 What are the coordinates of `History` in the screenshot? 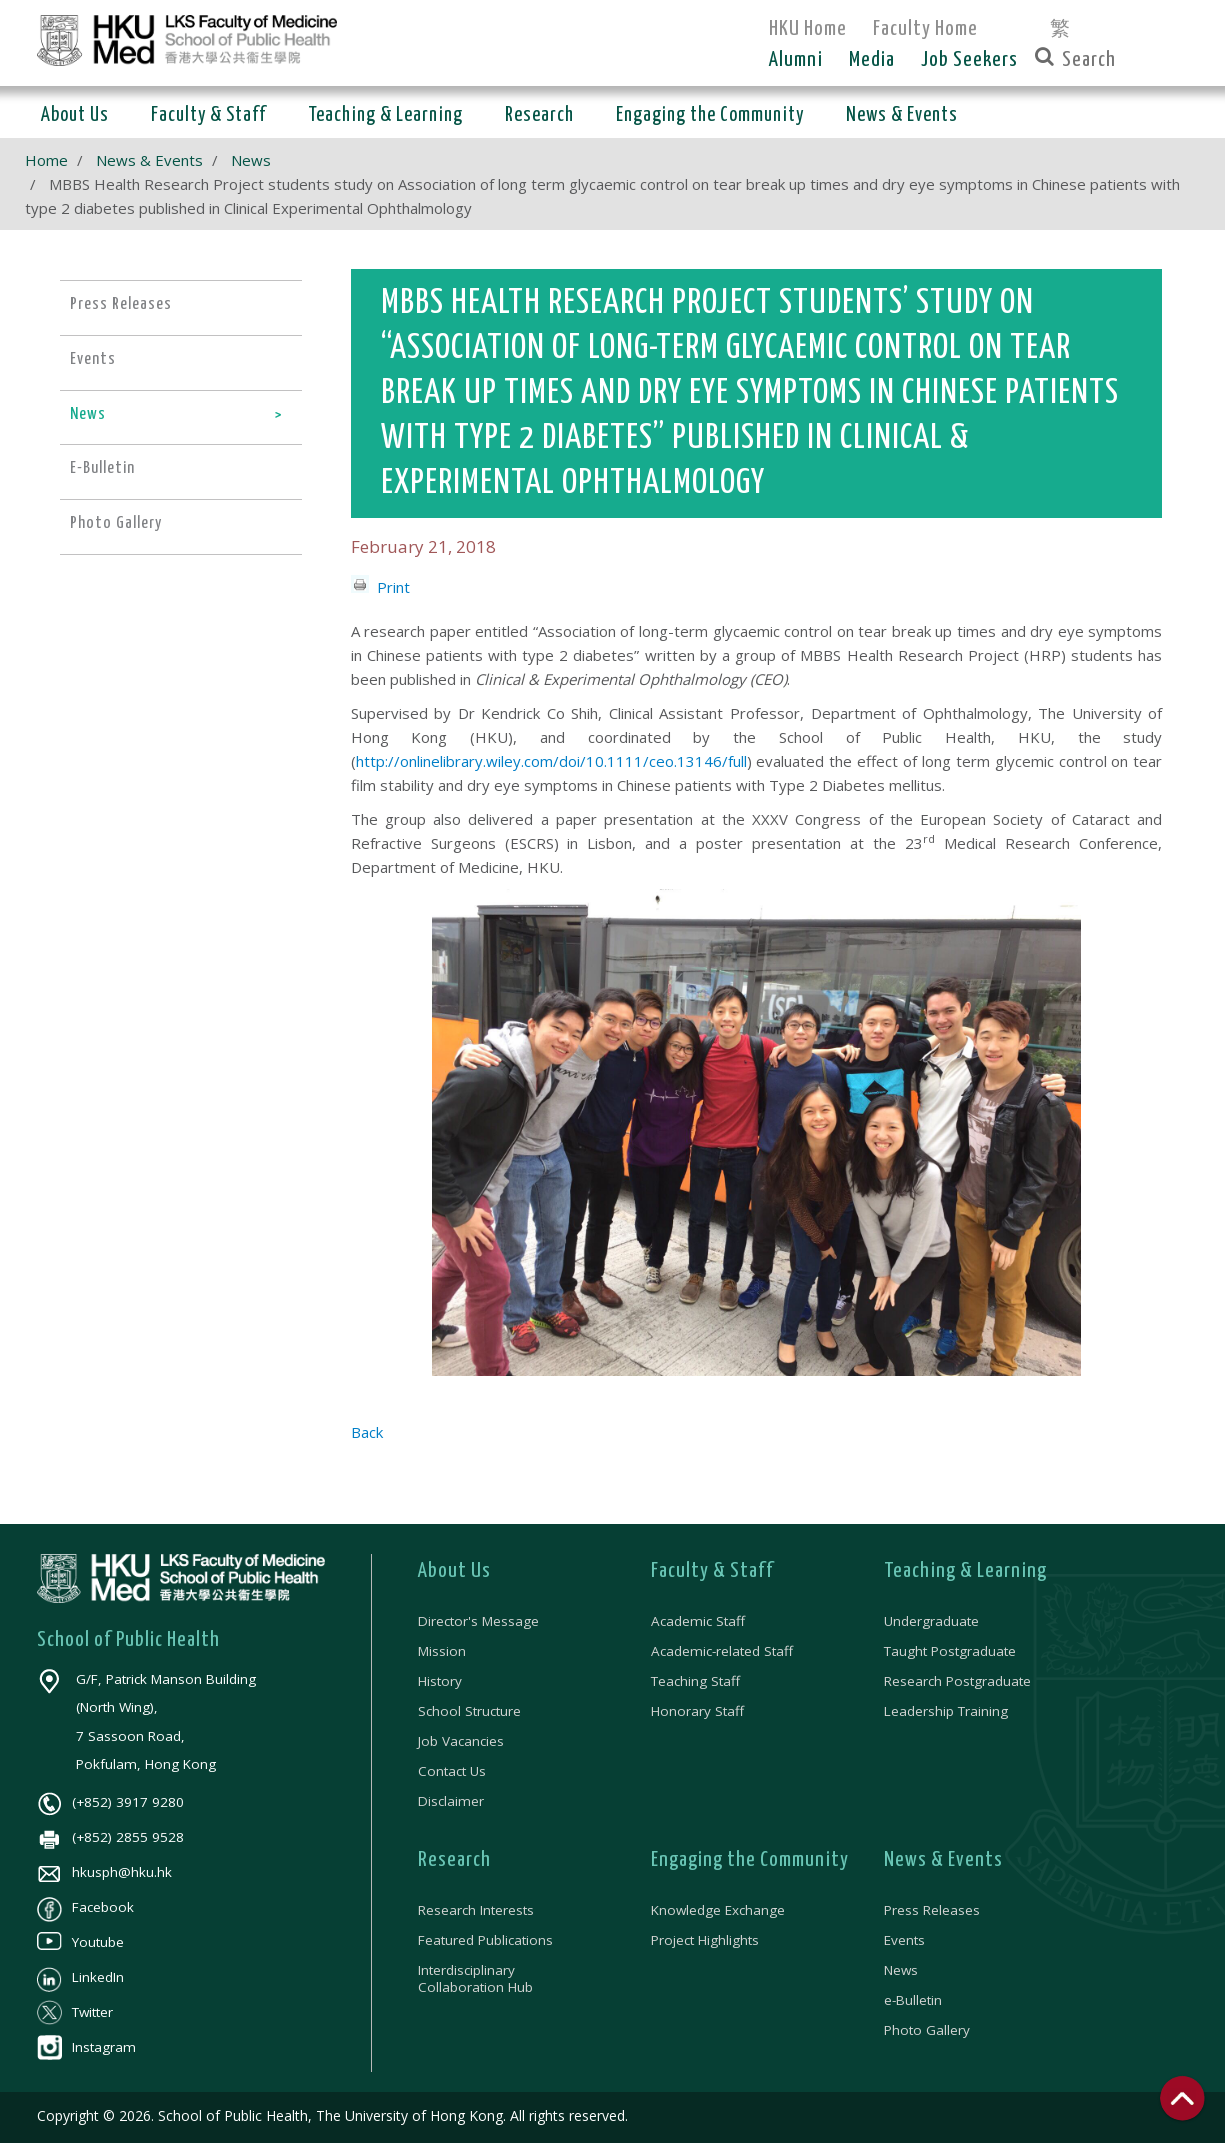 It's located at (440, 1681).